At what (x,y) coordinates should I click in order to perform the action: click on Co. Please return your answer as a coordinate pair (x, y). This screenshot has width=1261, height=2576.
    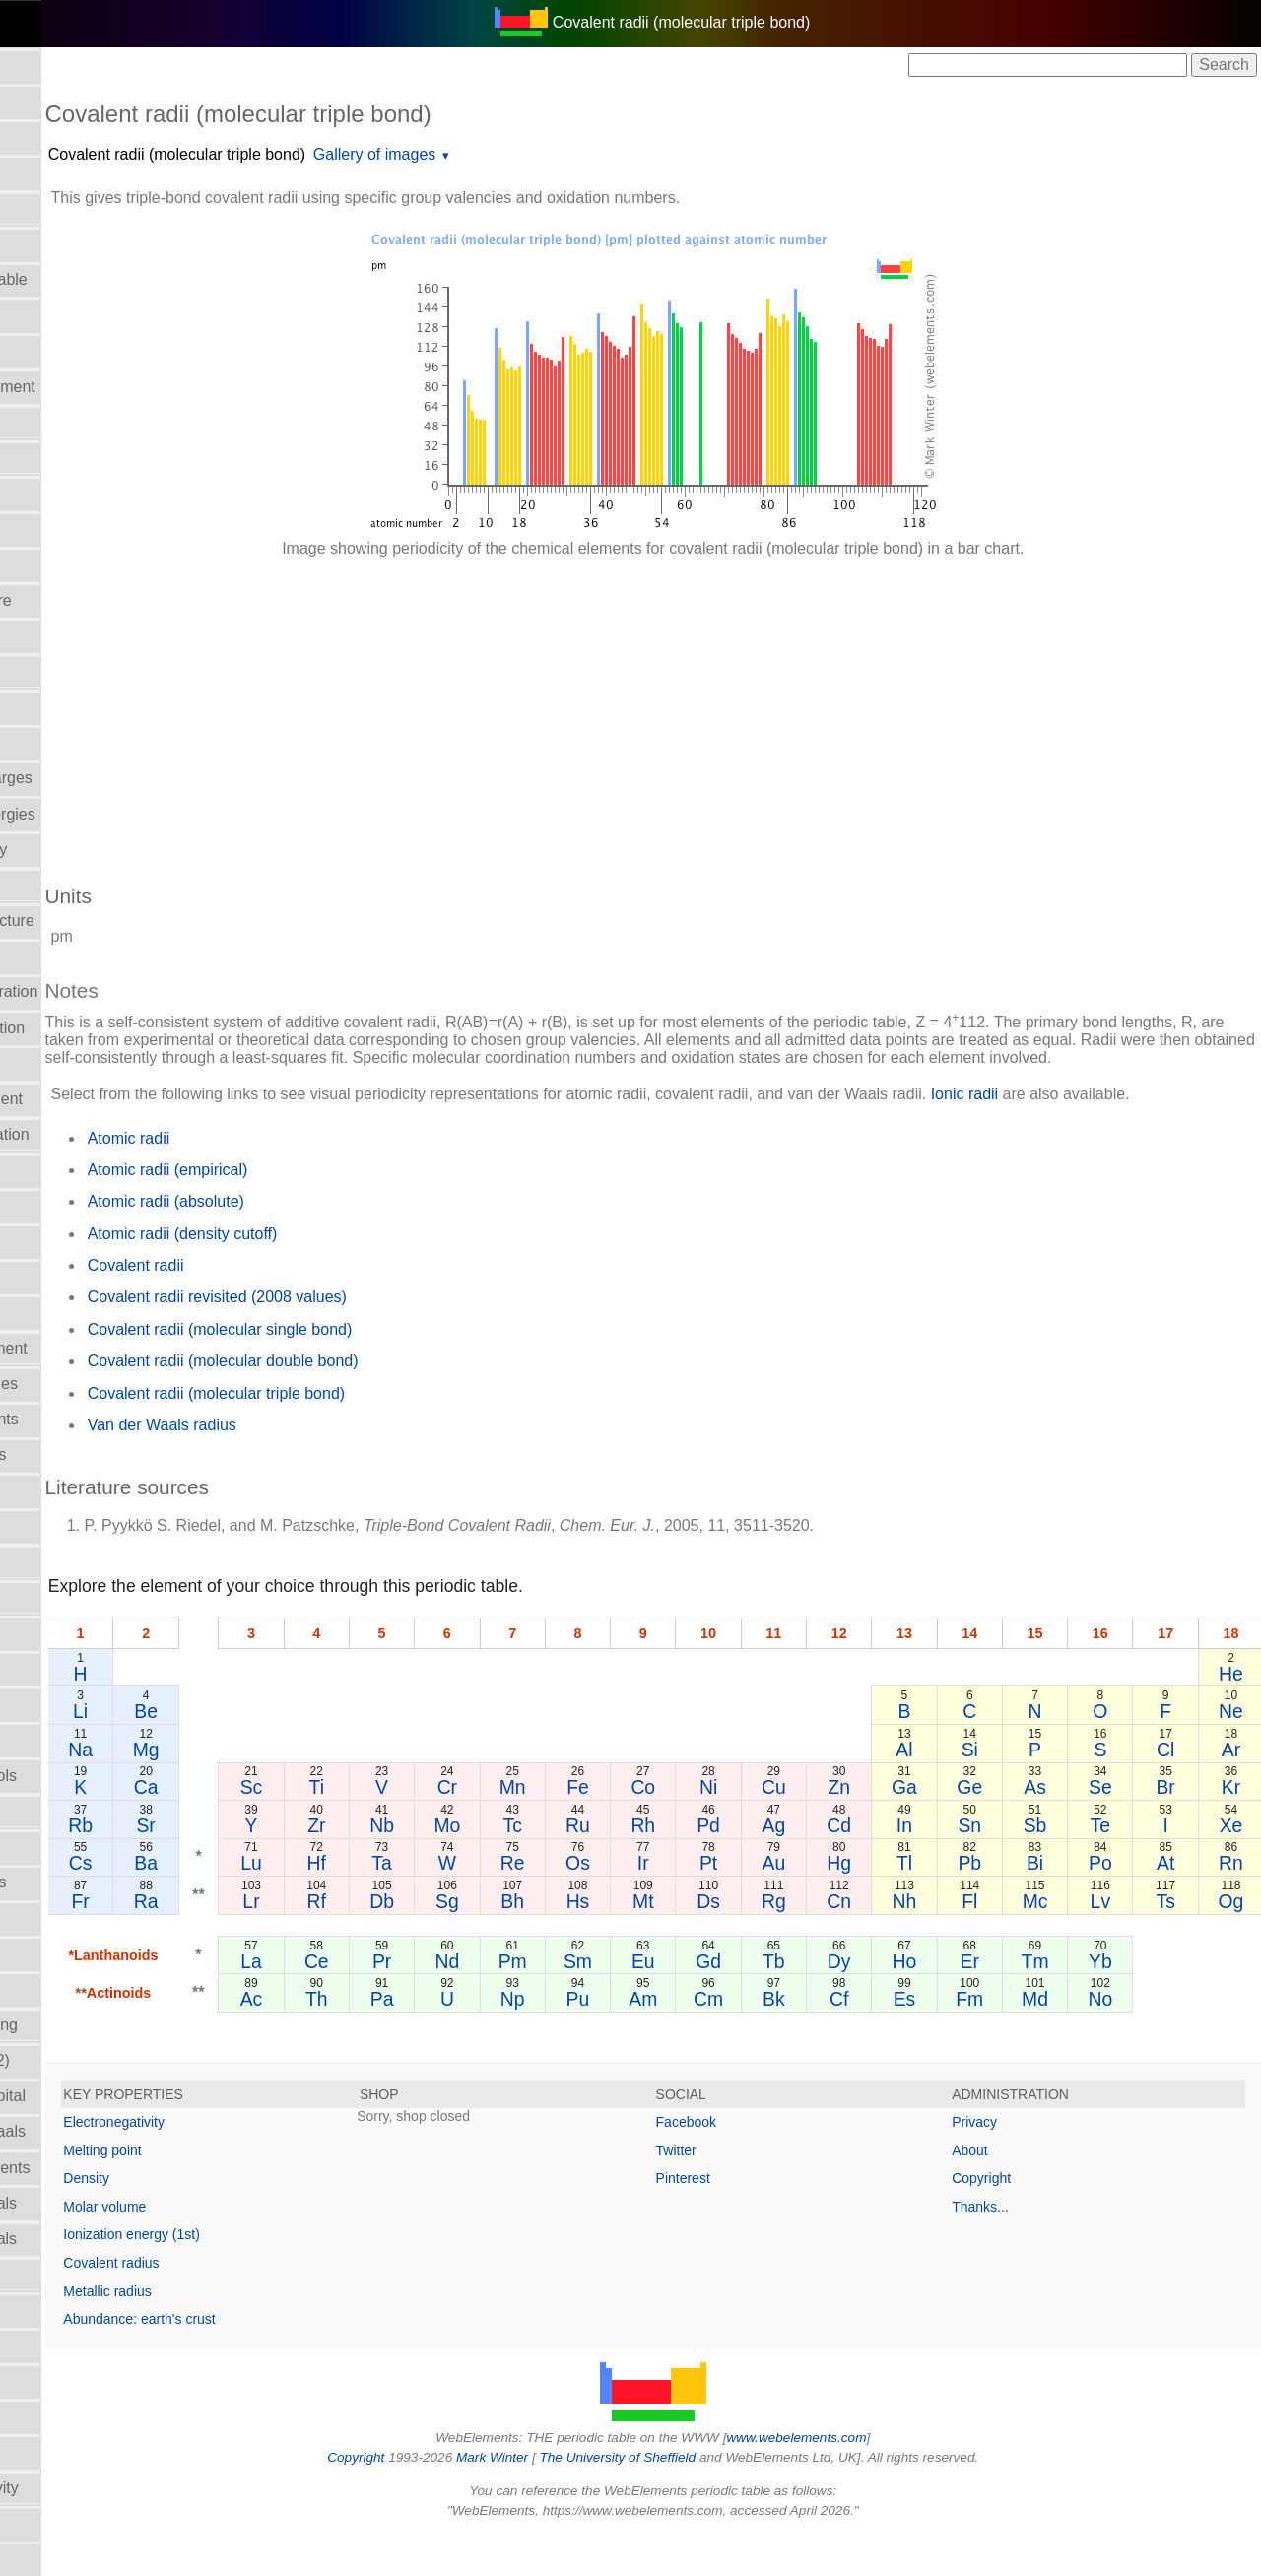
    Looking at the image, I should click on (719, 1828).